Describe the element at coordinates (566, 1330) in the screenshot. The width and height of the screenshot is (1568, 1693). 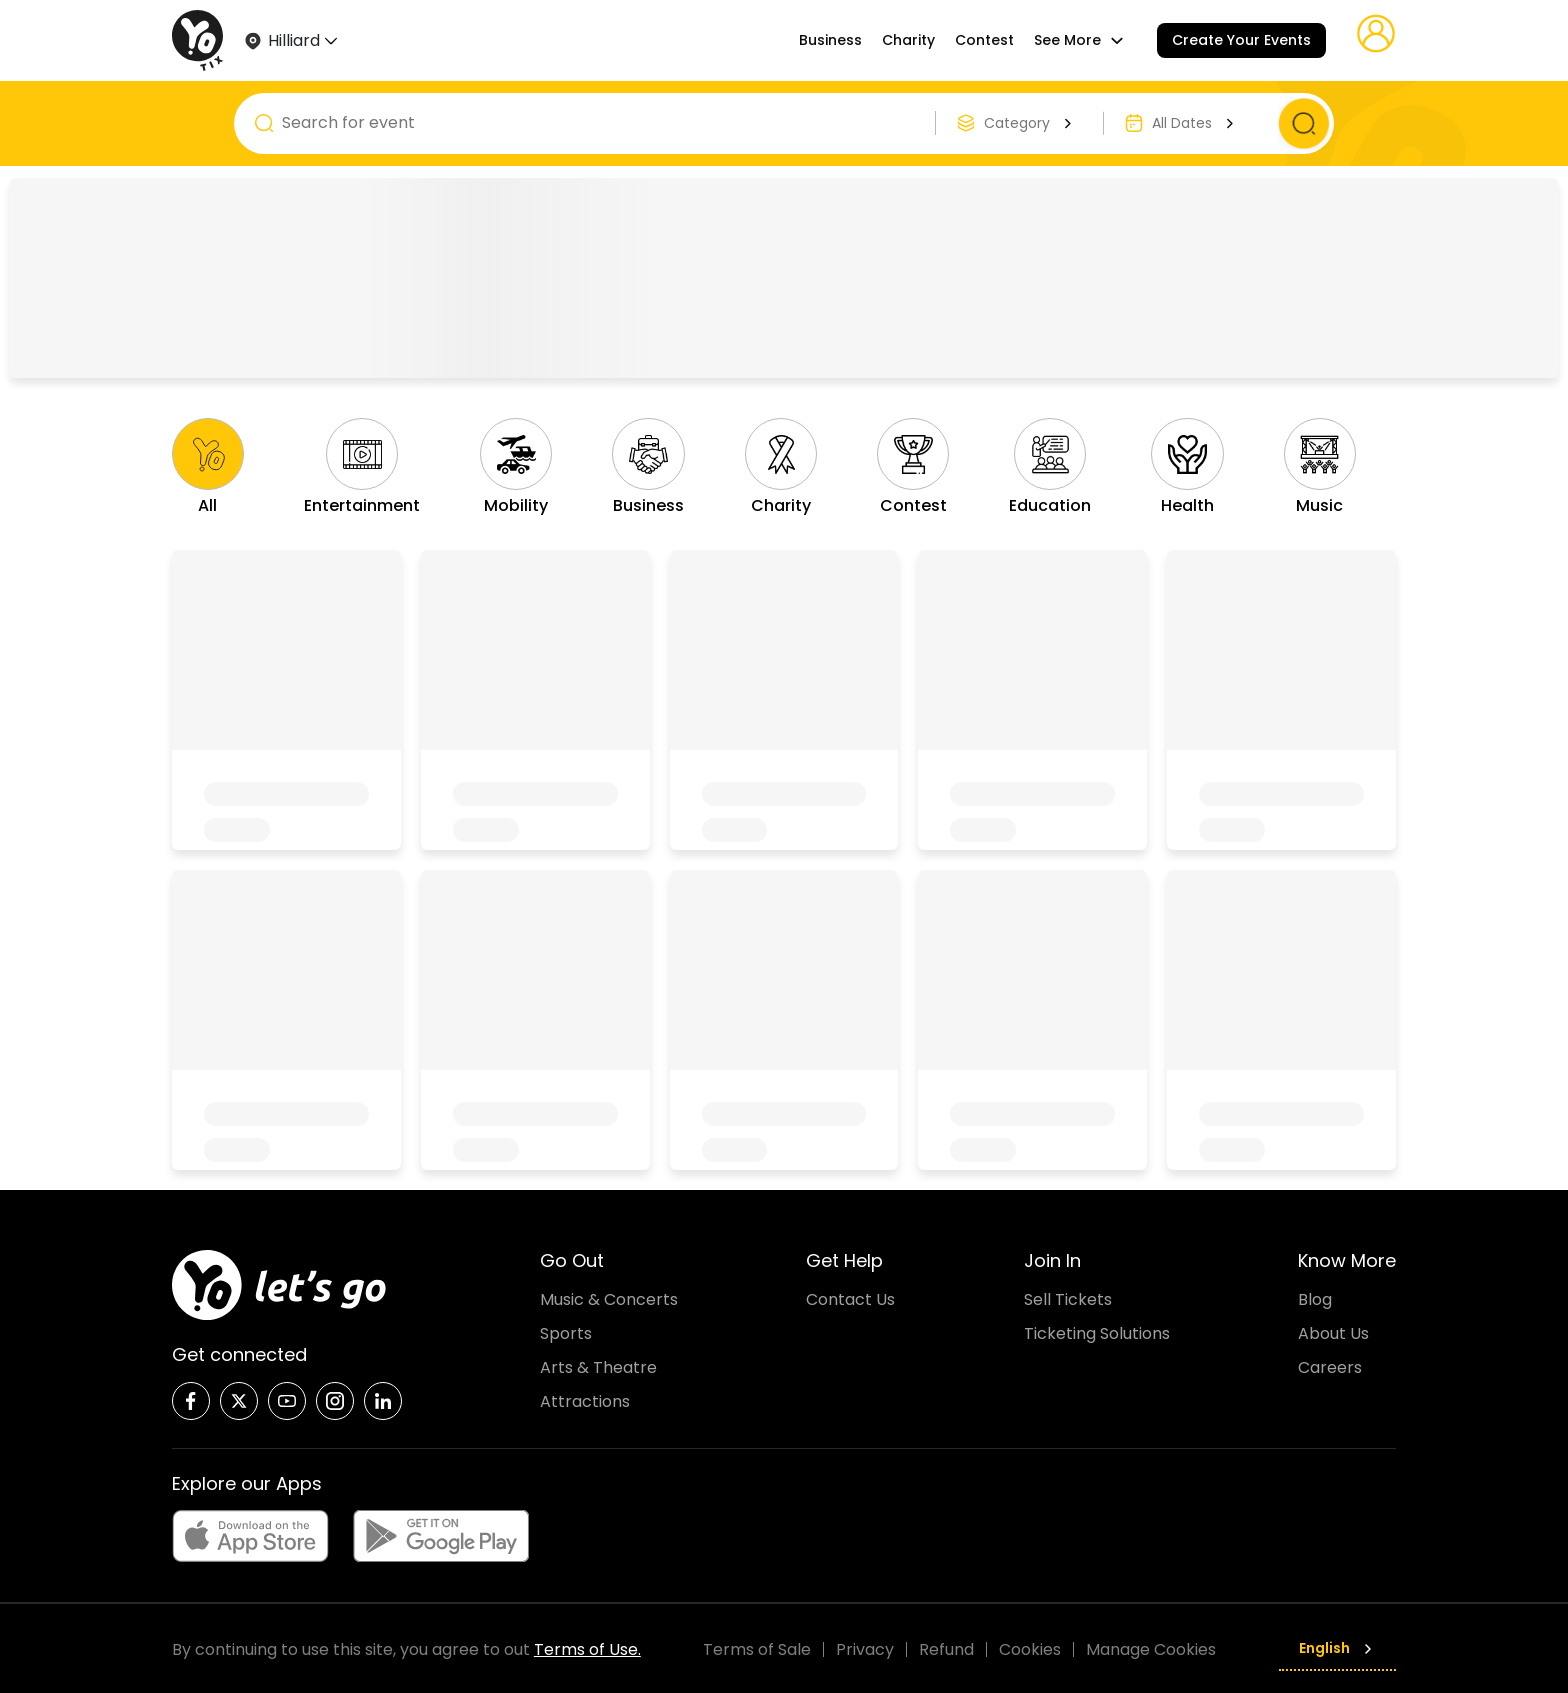
I see `Sports` at that location.